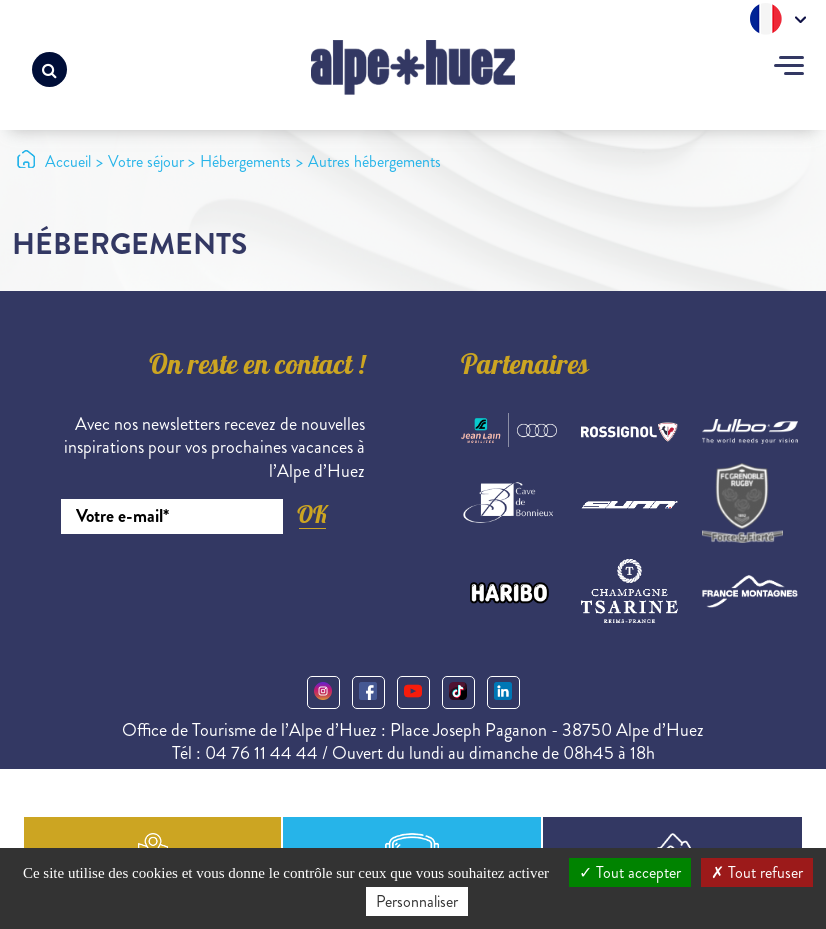  I want to click on [Toggle navigation], so click(789, 68).